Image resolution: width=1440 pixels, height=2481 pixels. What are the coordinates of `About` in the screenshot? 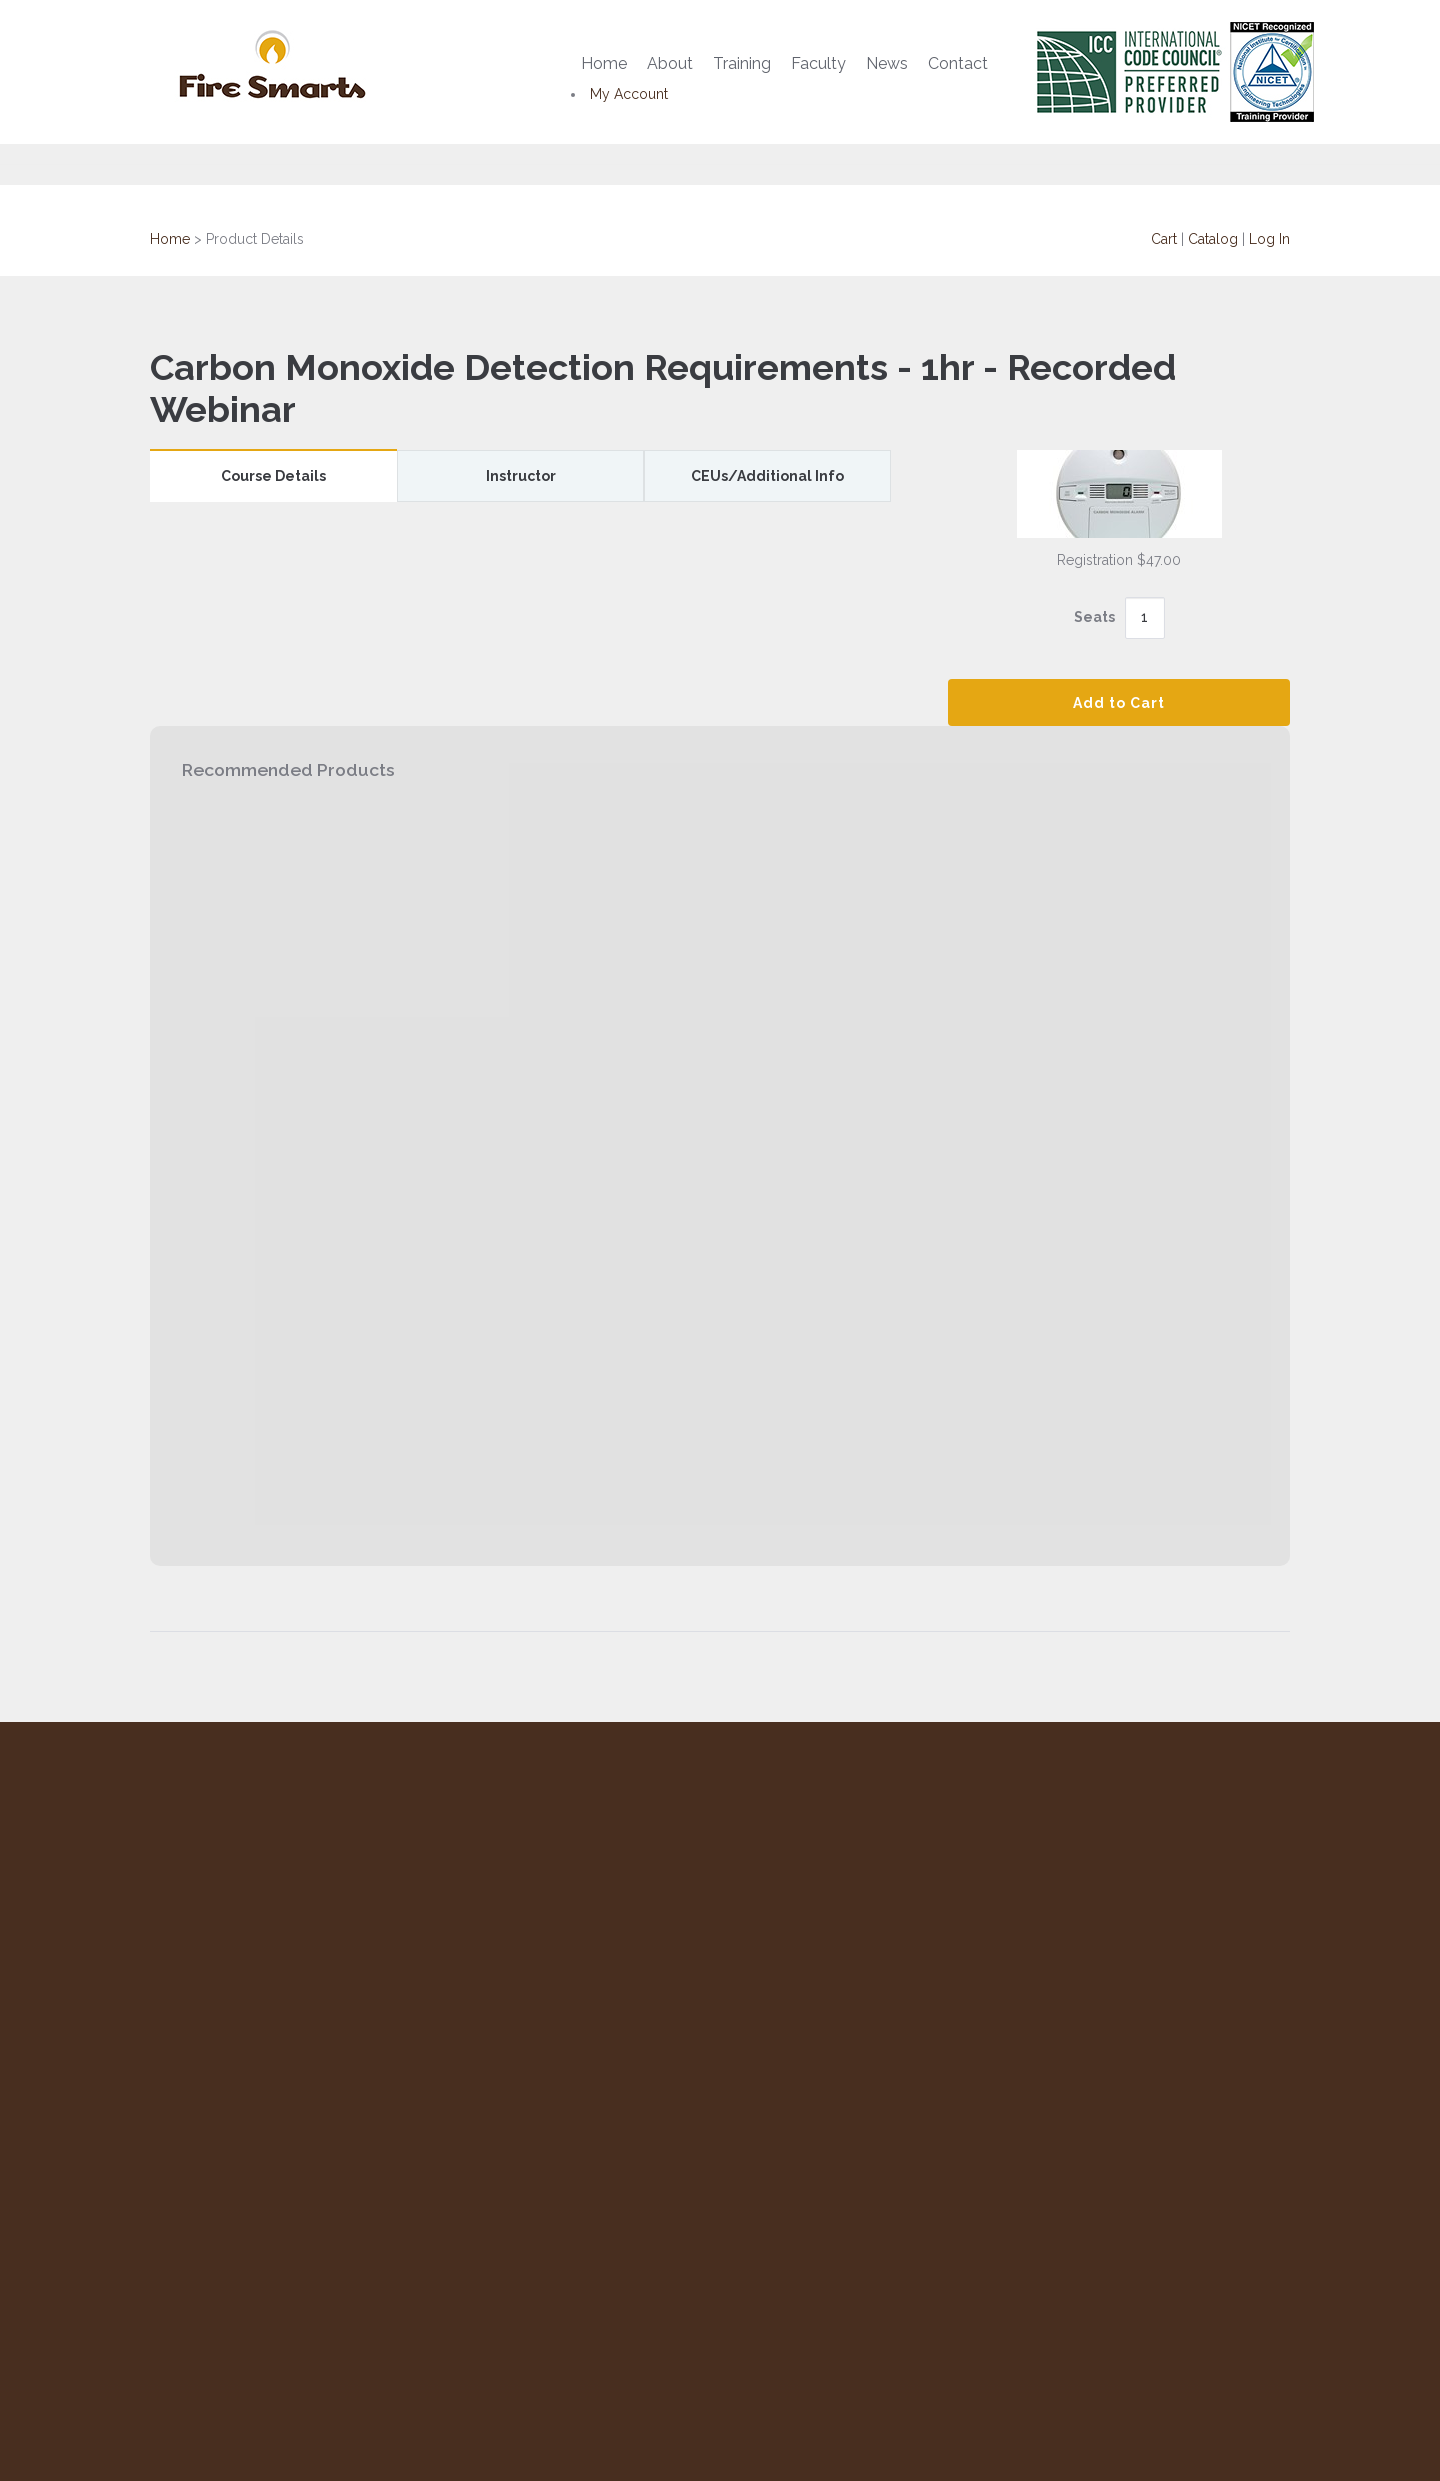 It's located at (670, 63).